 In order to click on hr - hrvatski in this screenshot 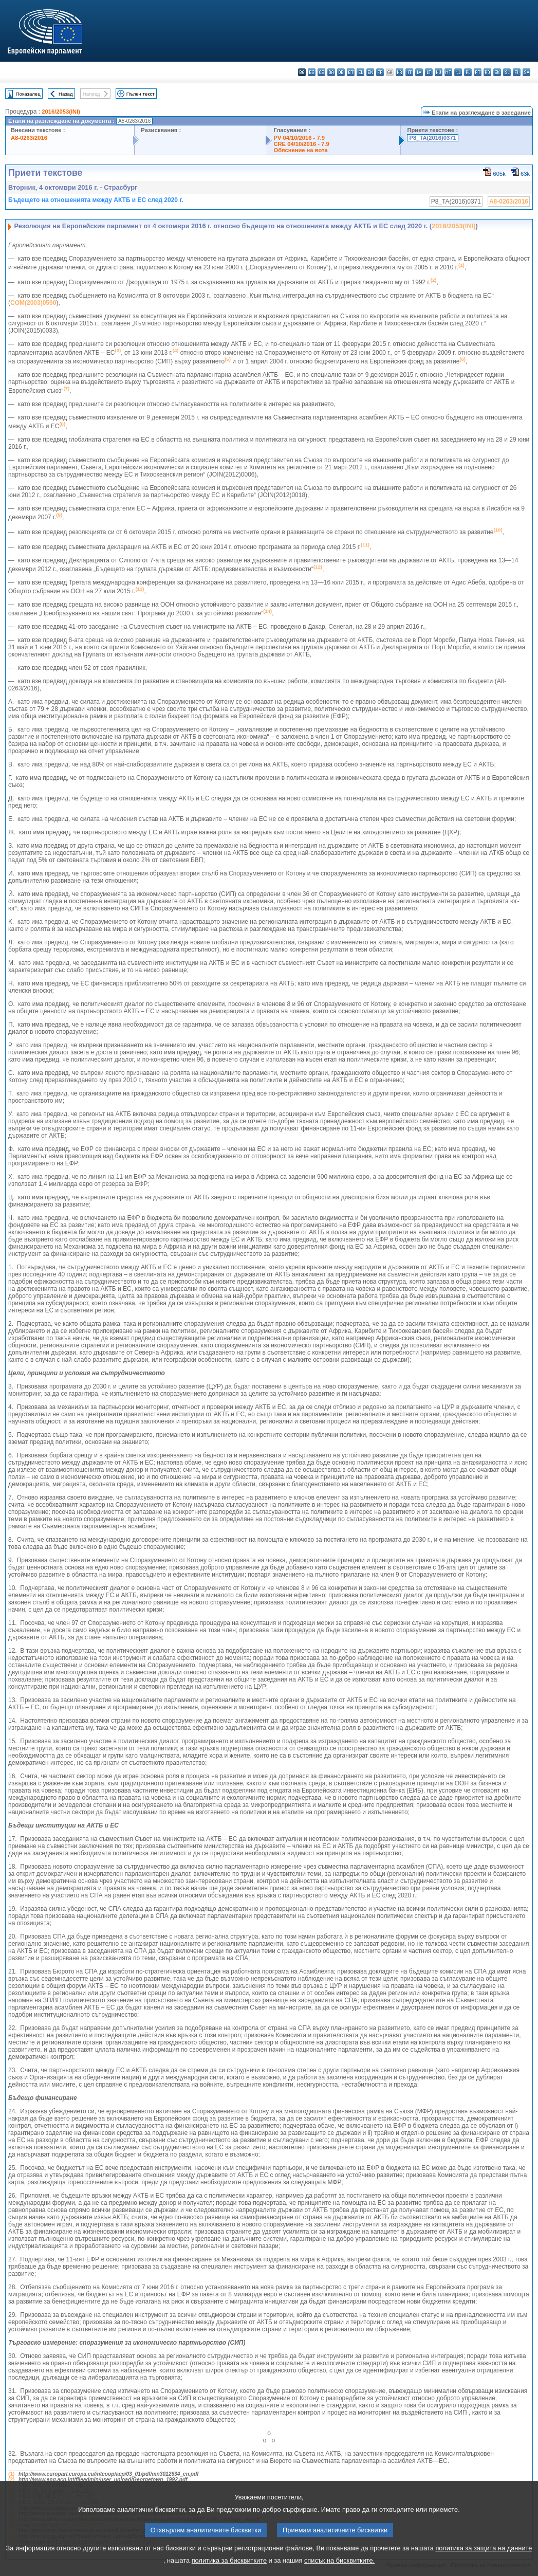, I will do `click(399, 72)`.